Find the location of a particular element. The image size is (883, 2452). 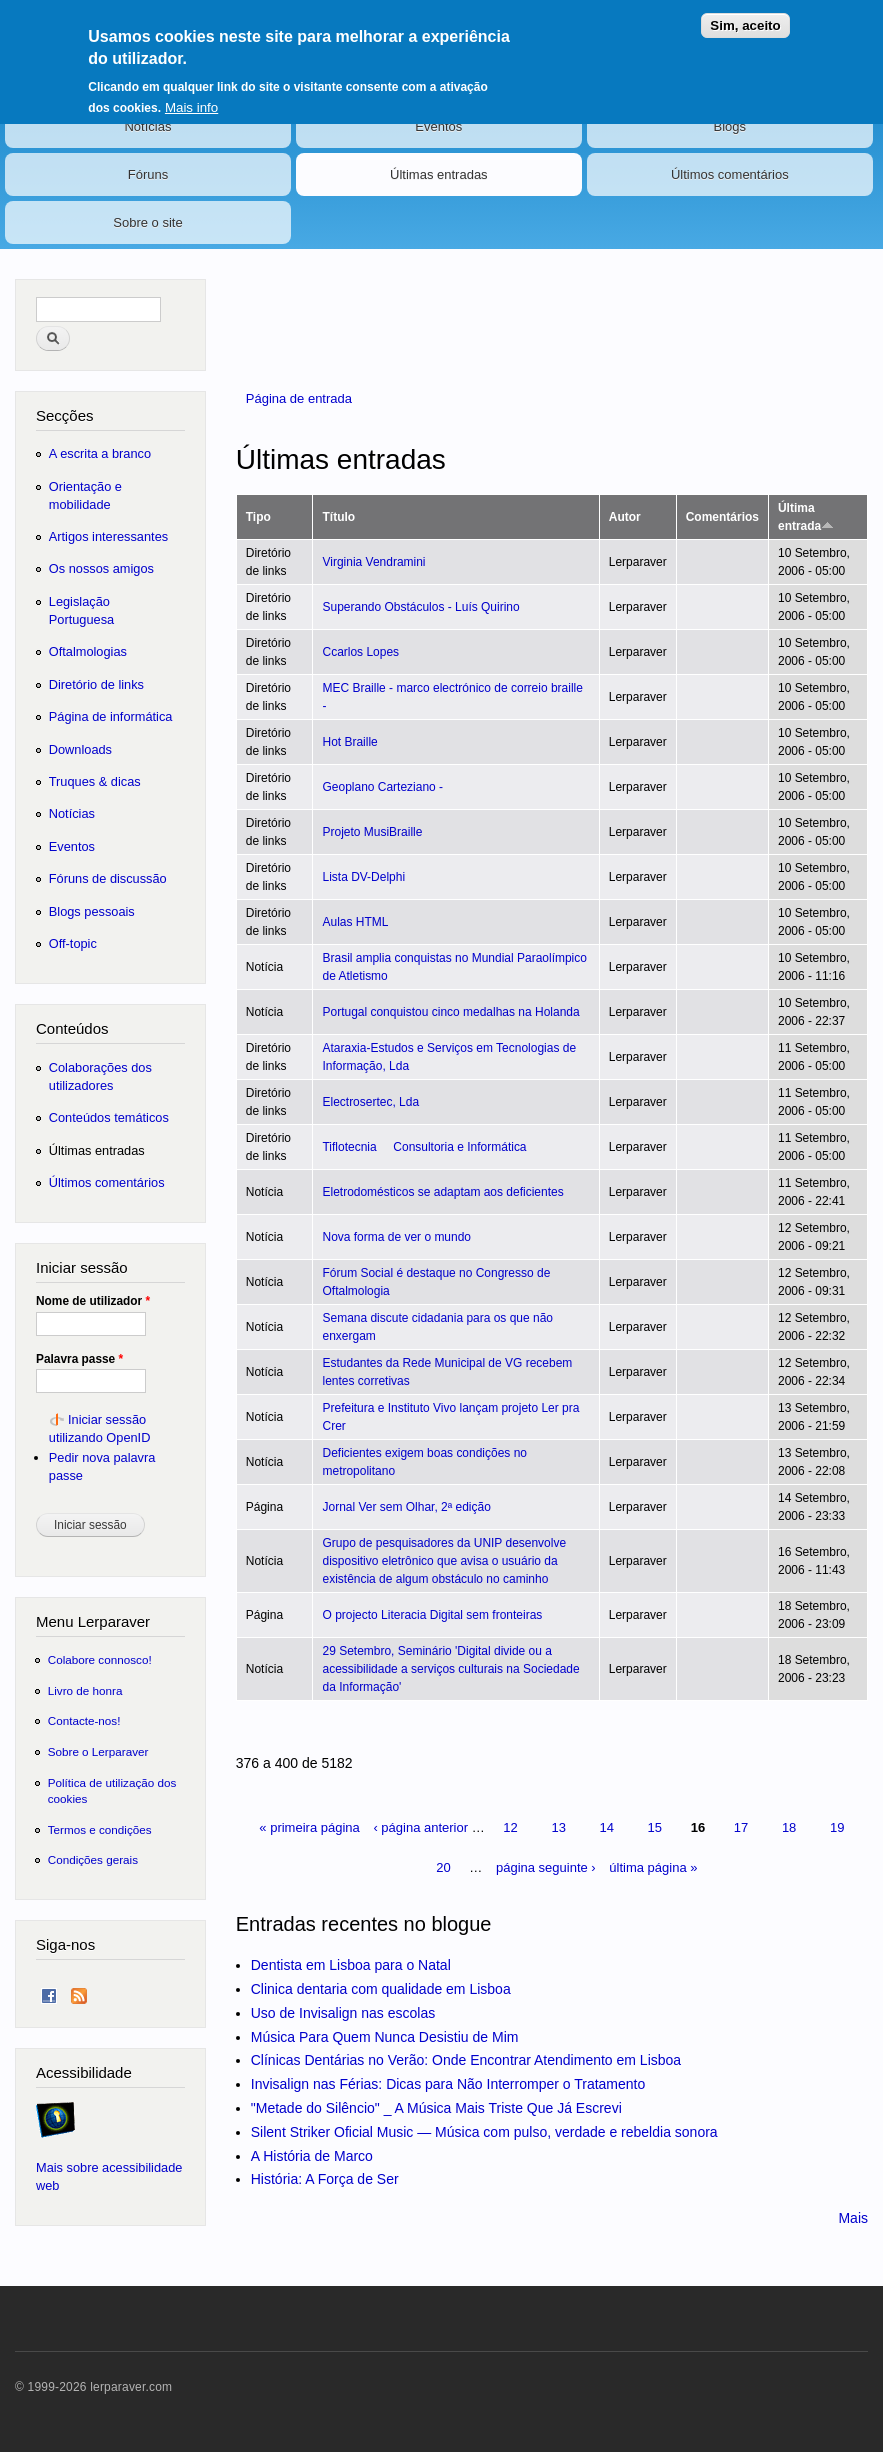

Virginia Vendramini is located at coordinates (373, 562).